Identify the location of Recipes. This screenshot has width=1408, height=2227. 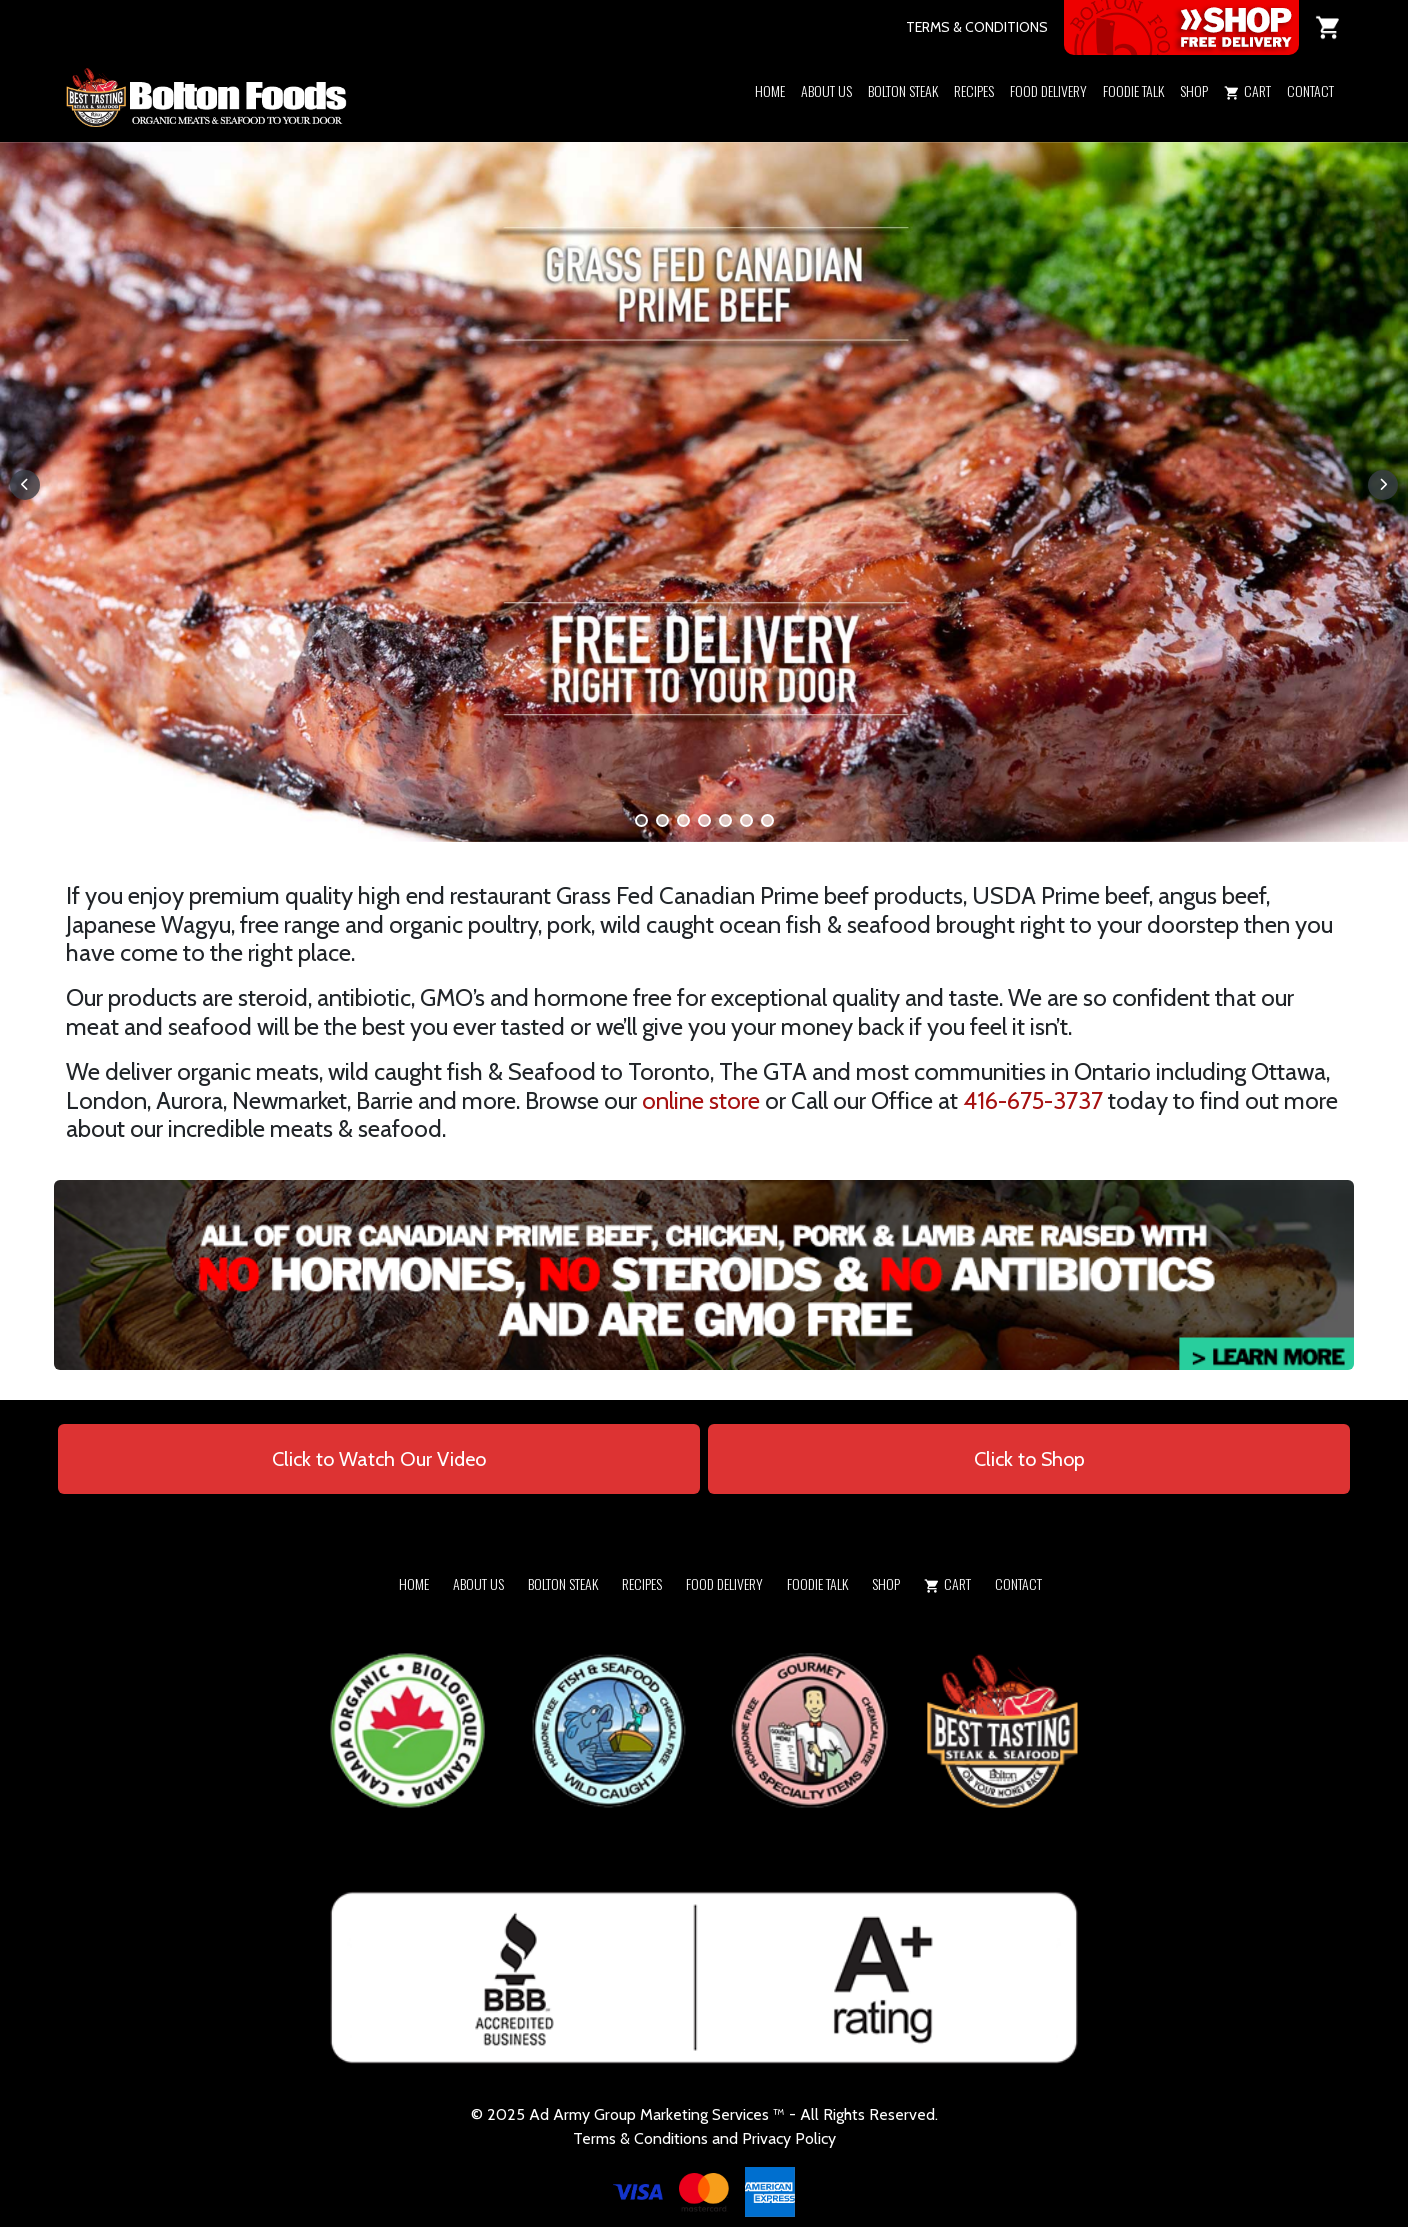
(974, 90).